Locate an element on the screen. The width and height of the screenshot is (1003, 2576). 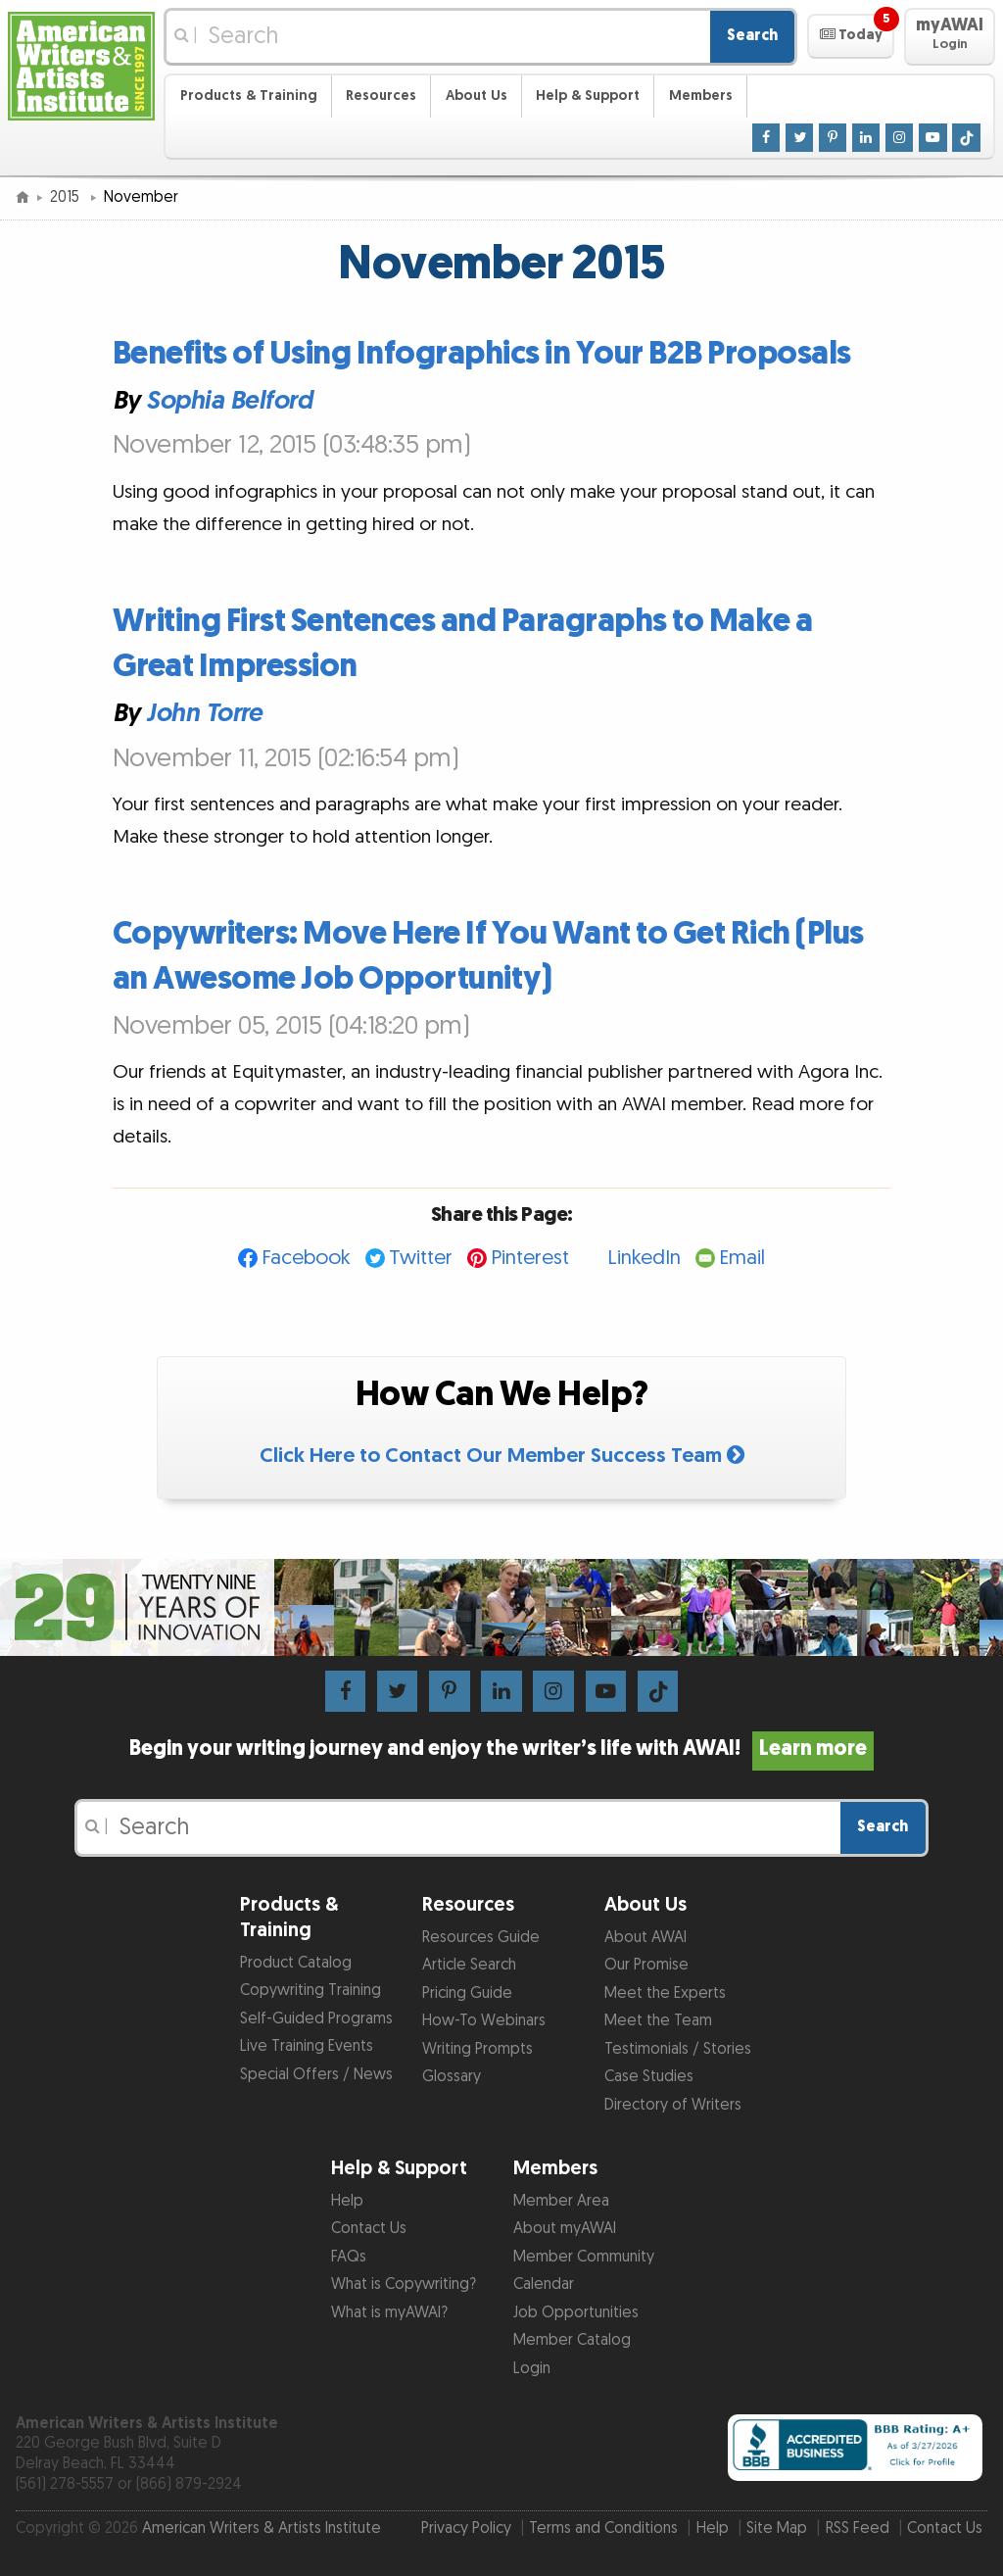
RSS Feed is located at coordinates (857, 2528).